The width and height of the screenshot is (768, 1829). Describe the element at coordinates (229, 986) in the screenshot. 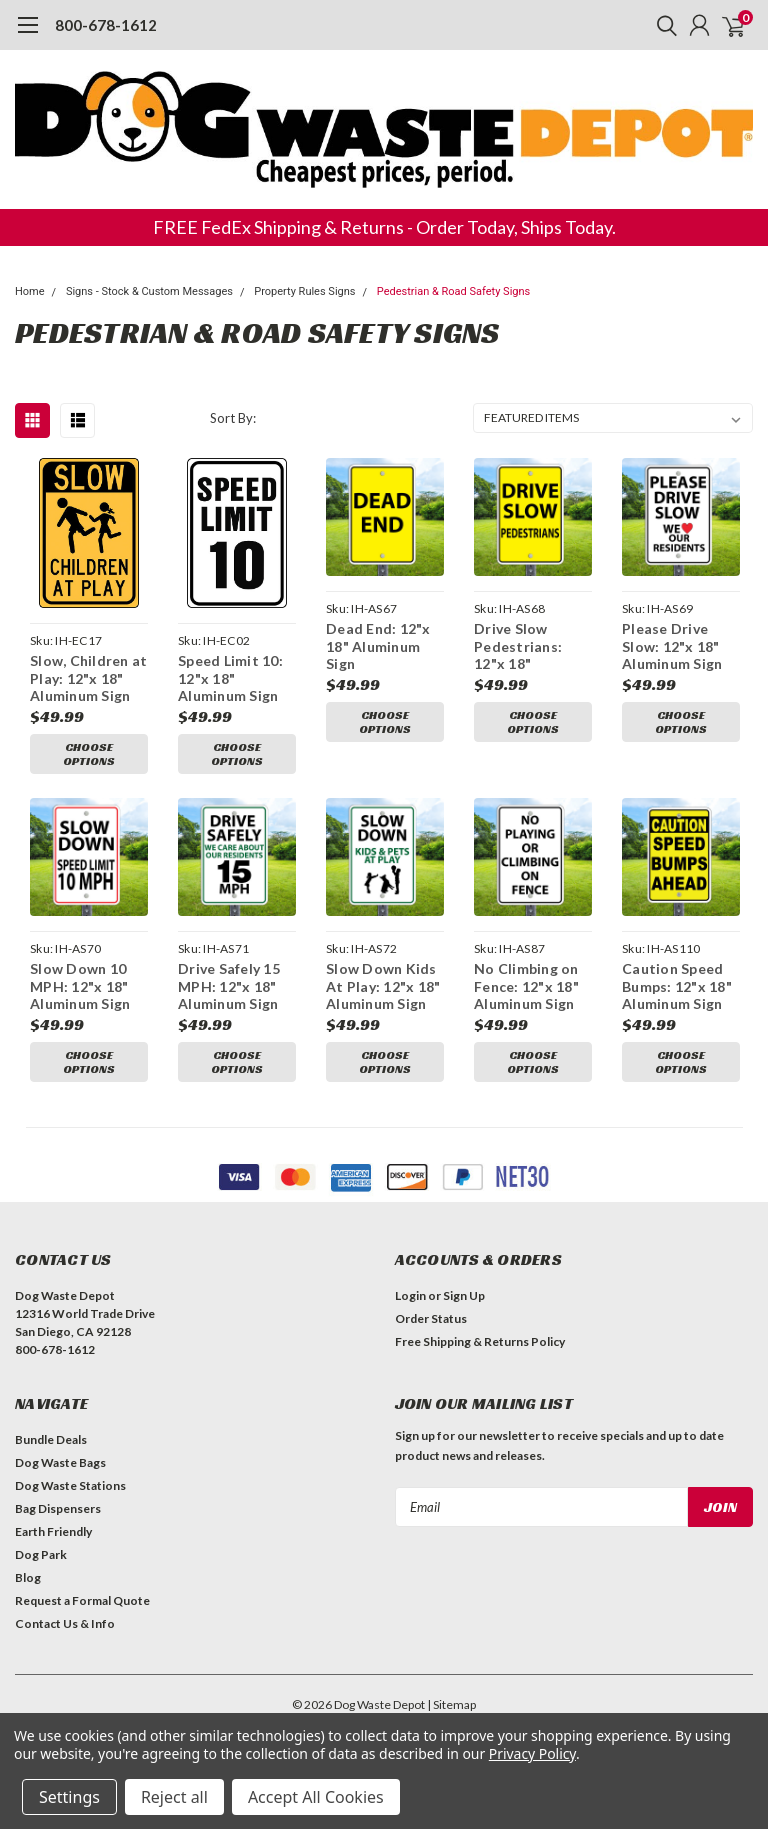

I see `Drive Safely 15 MPH: 12"x 18" Aluminum Sign` at that location.